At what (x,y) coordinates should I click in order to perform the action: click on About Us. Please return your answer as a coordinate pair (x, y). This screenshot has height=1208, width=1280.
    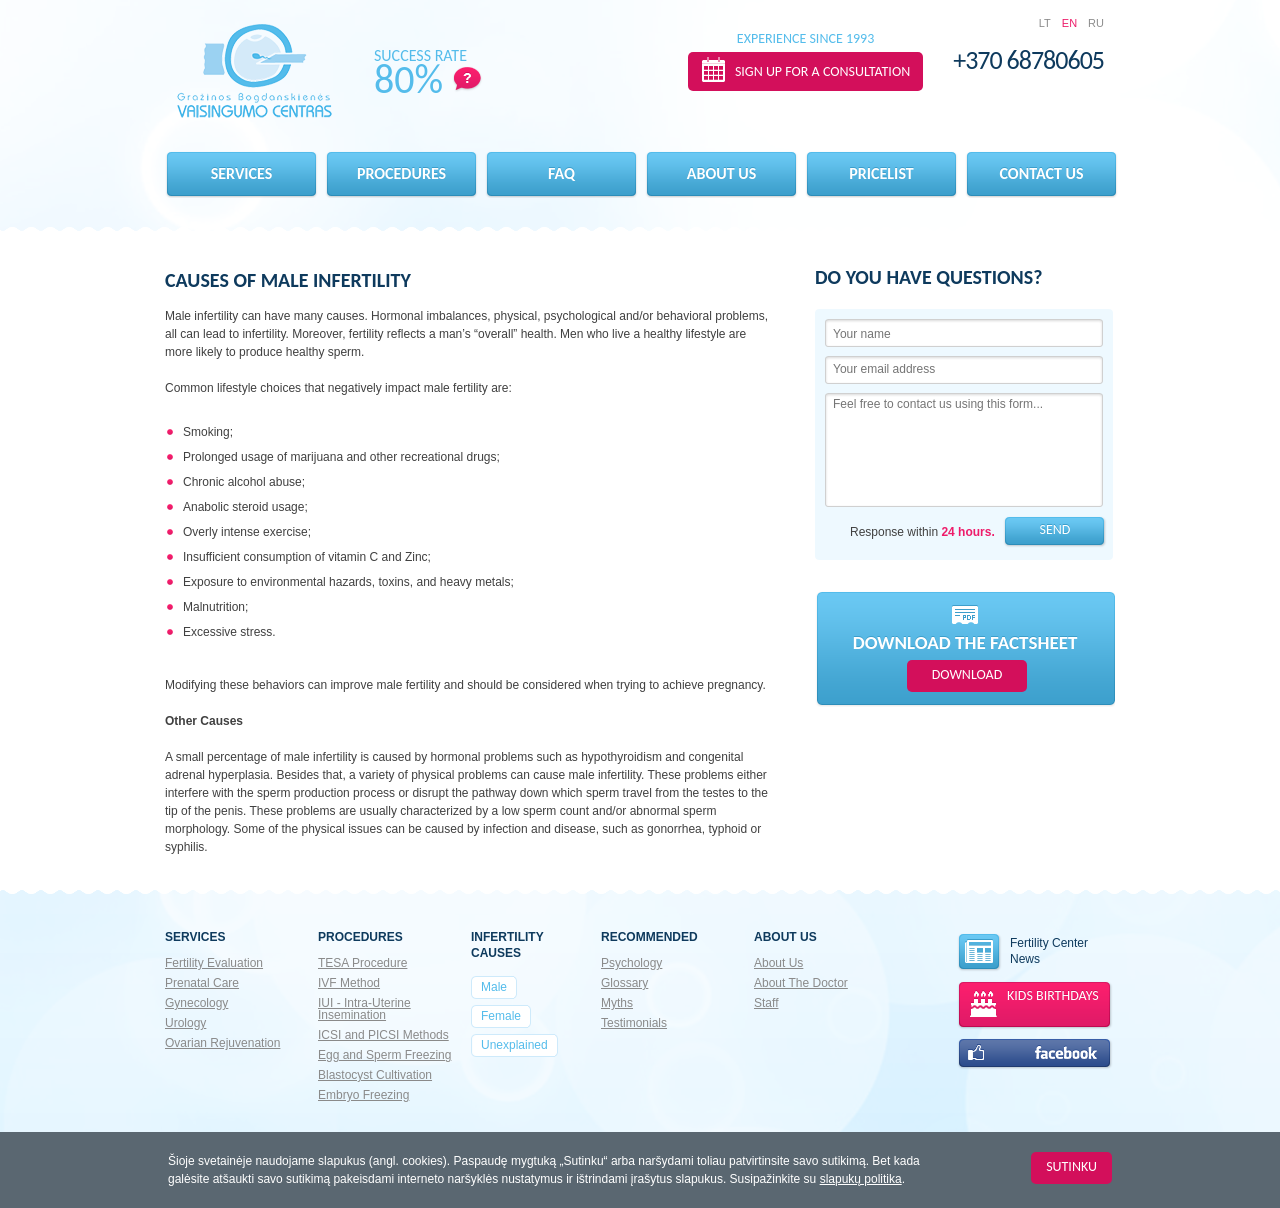
    Looking at the image, I should click on (778, 963).